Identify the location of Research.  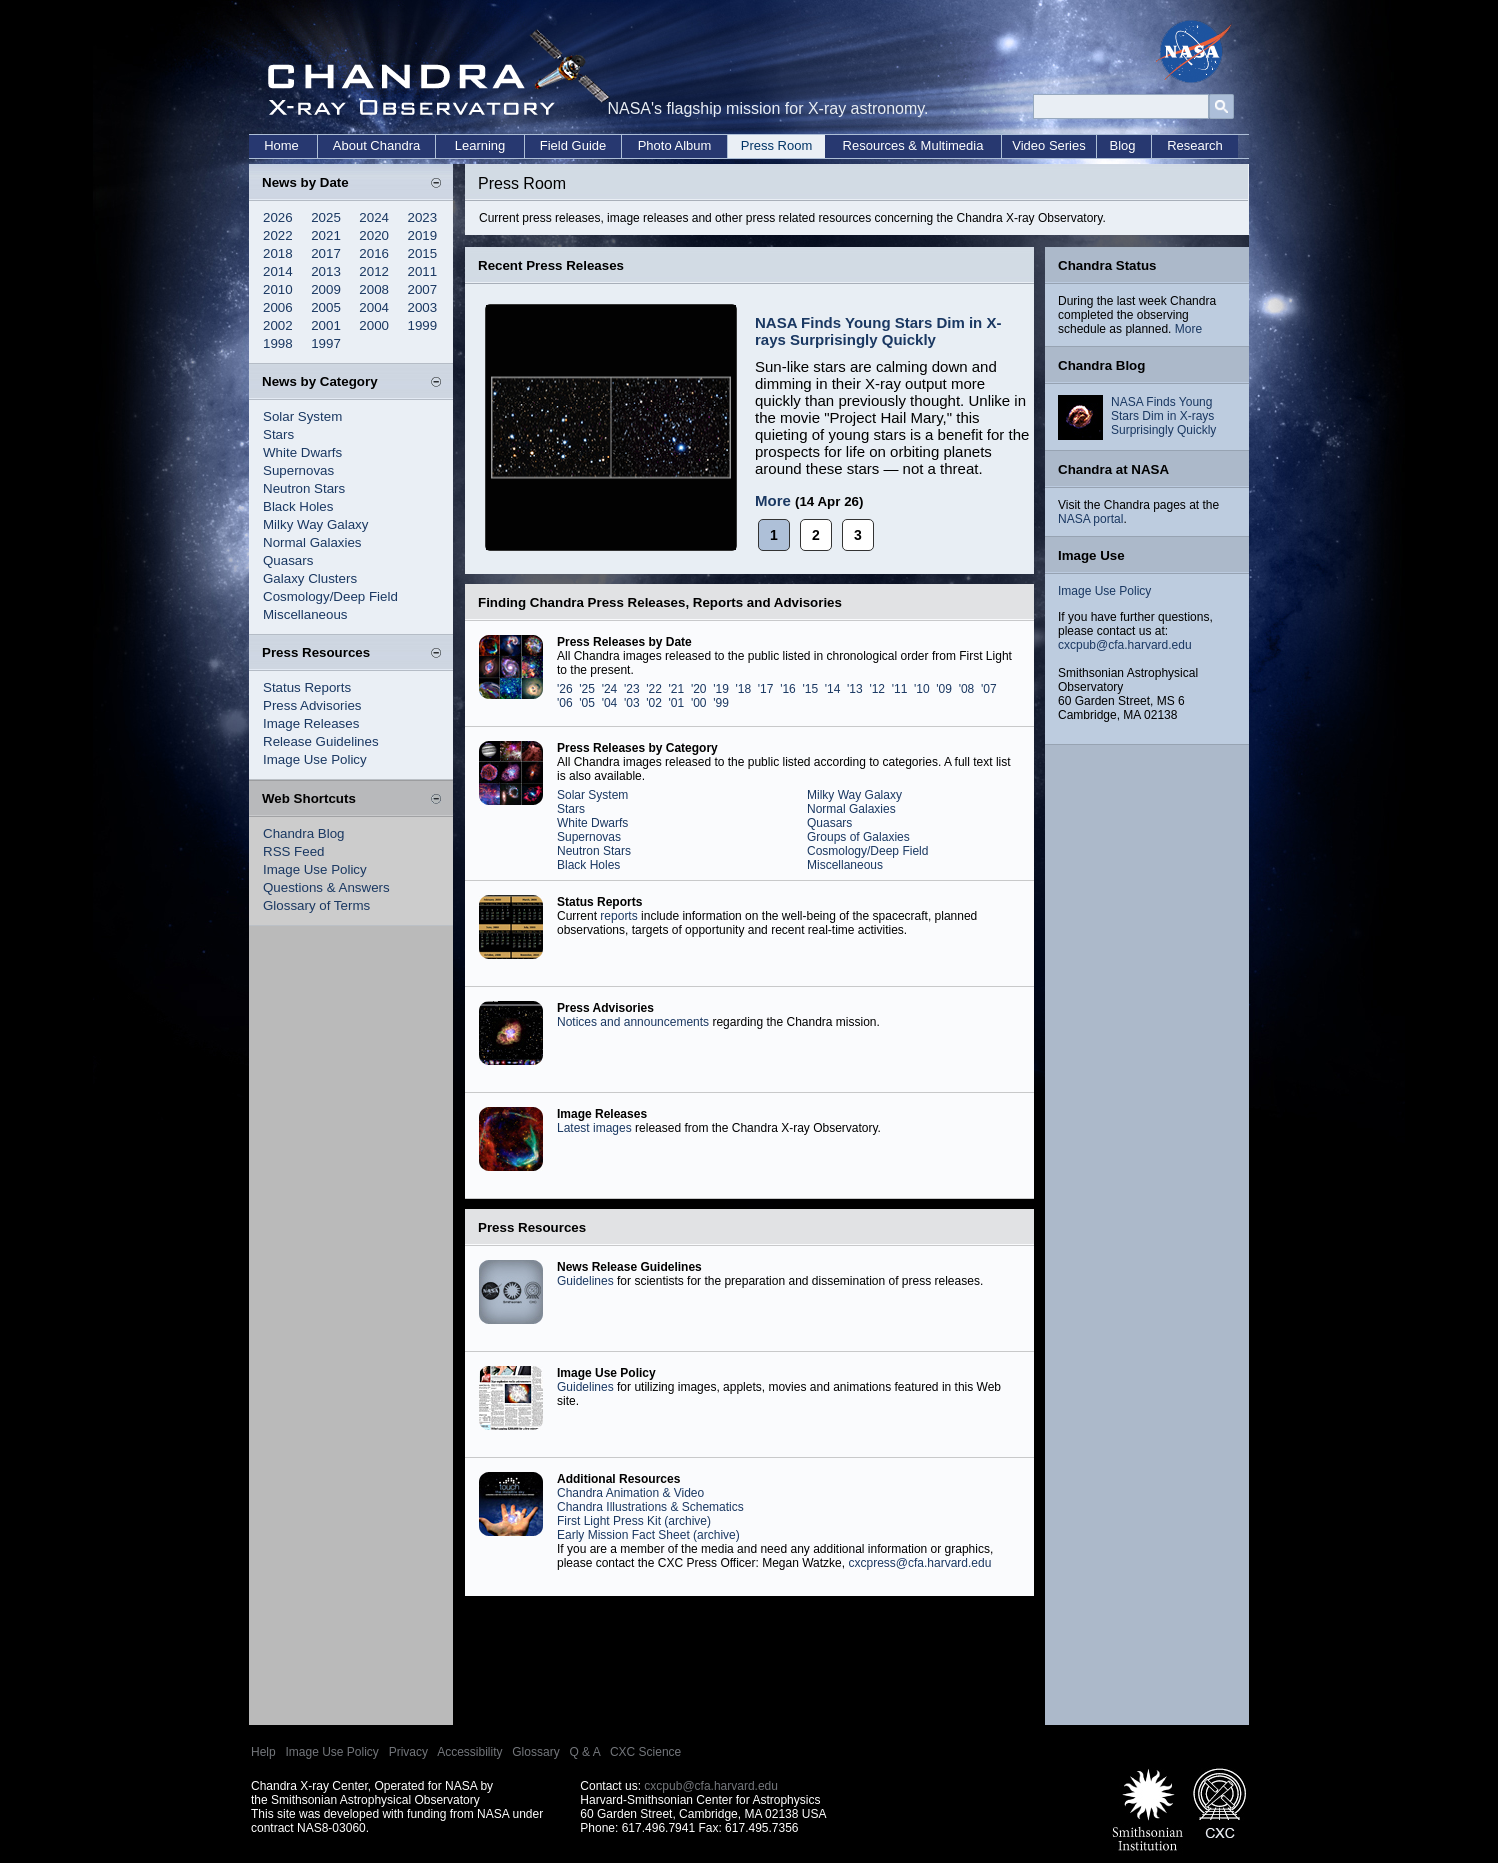
(1195, 145).